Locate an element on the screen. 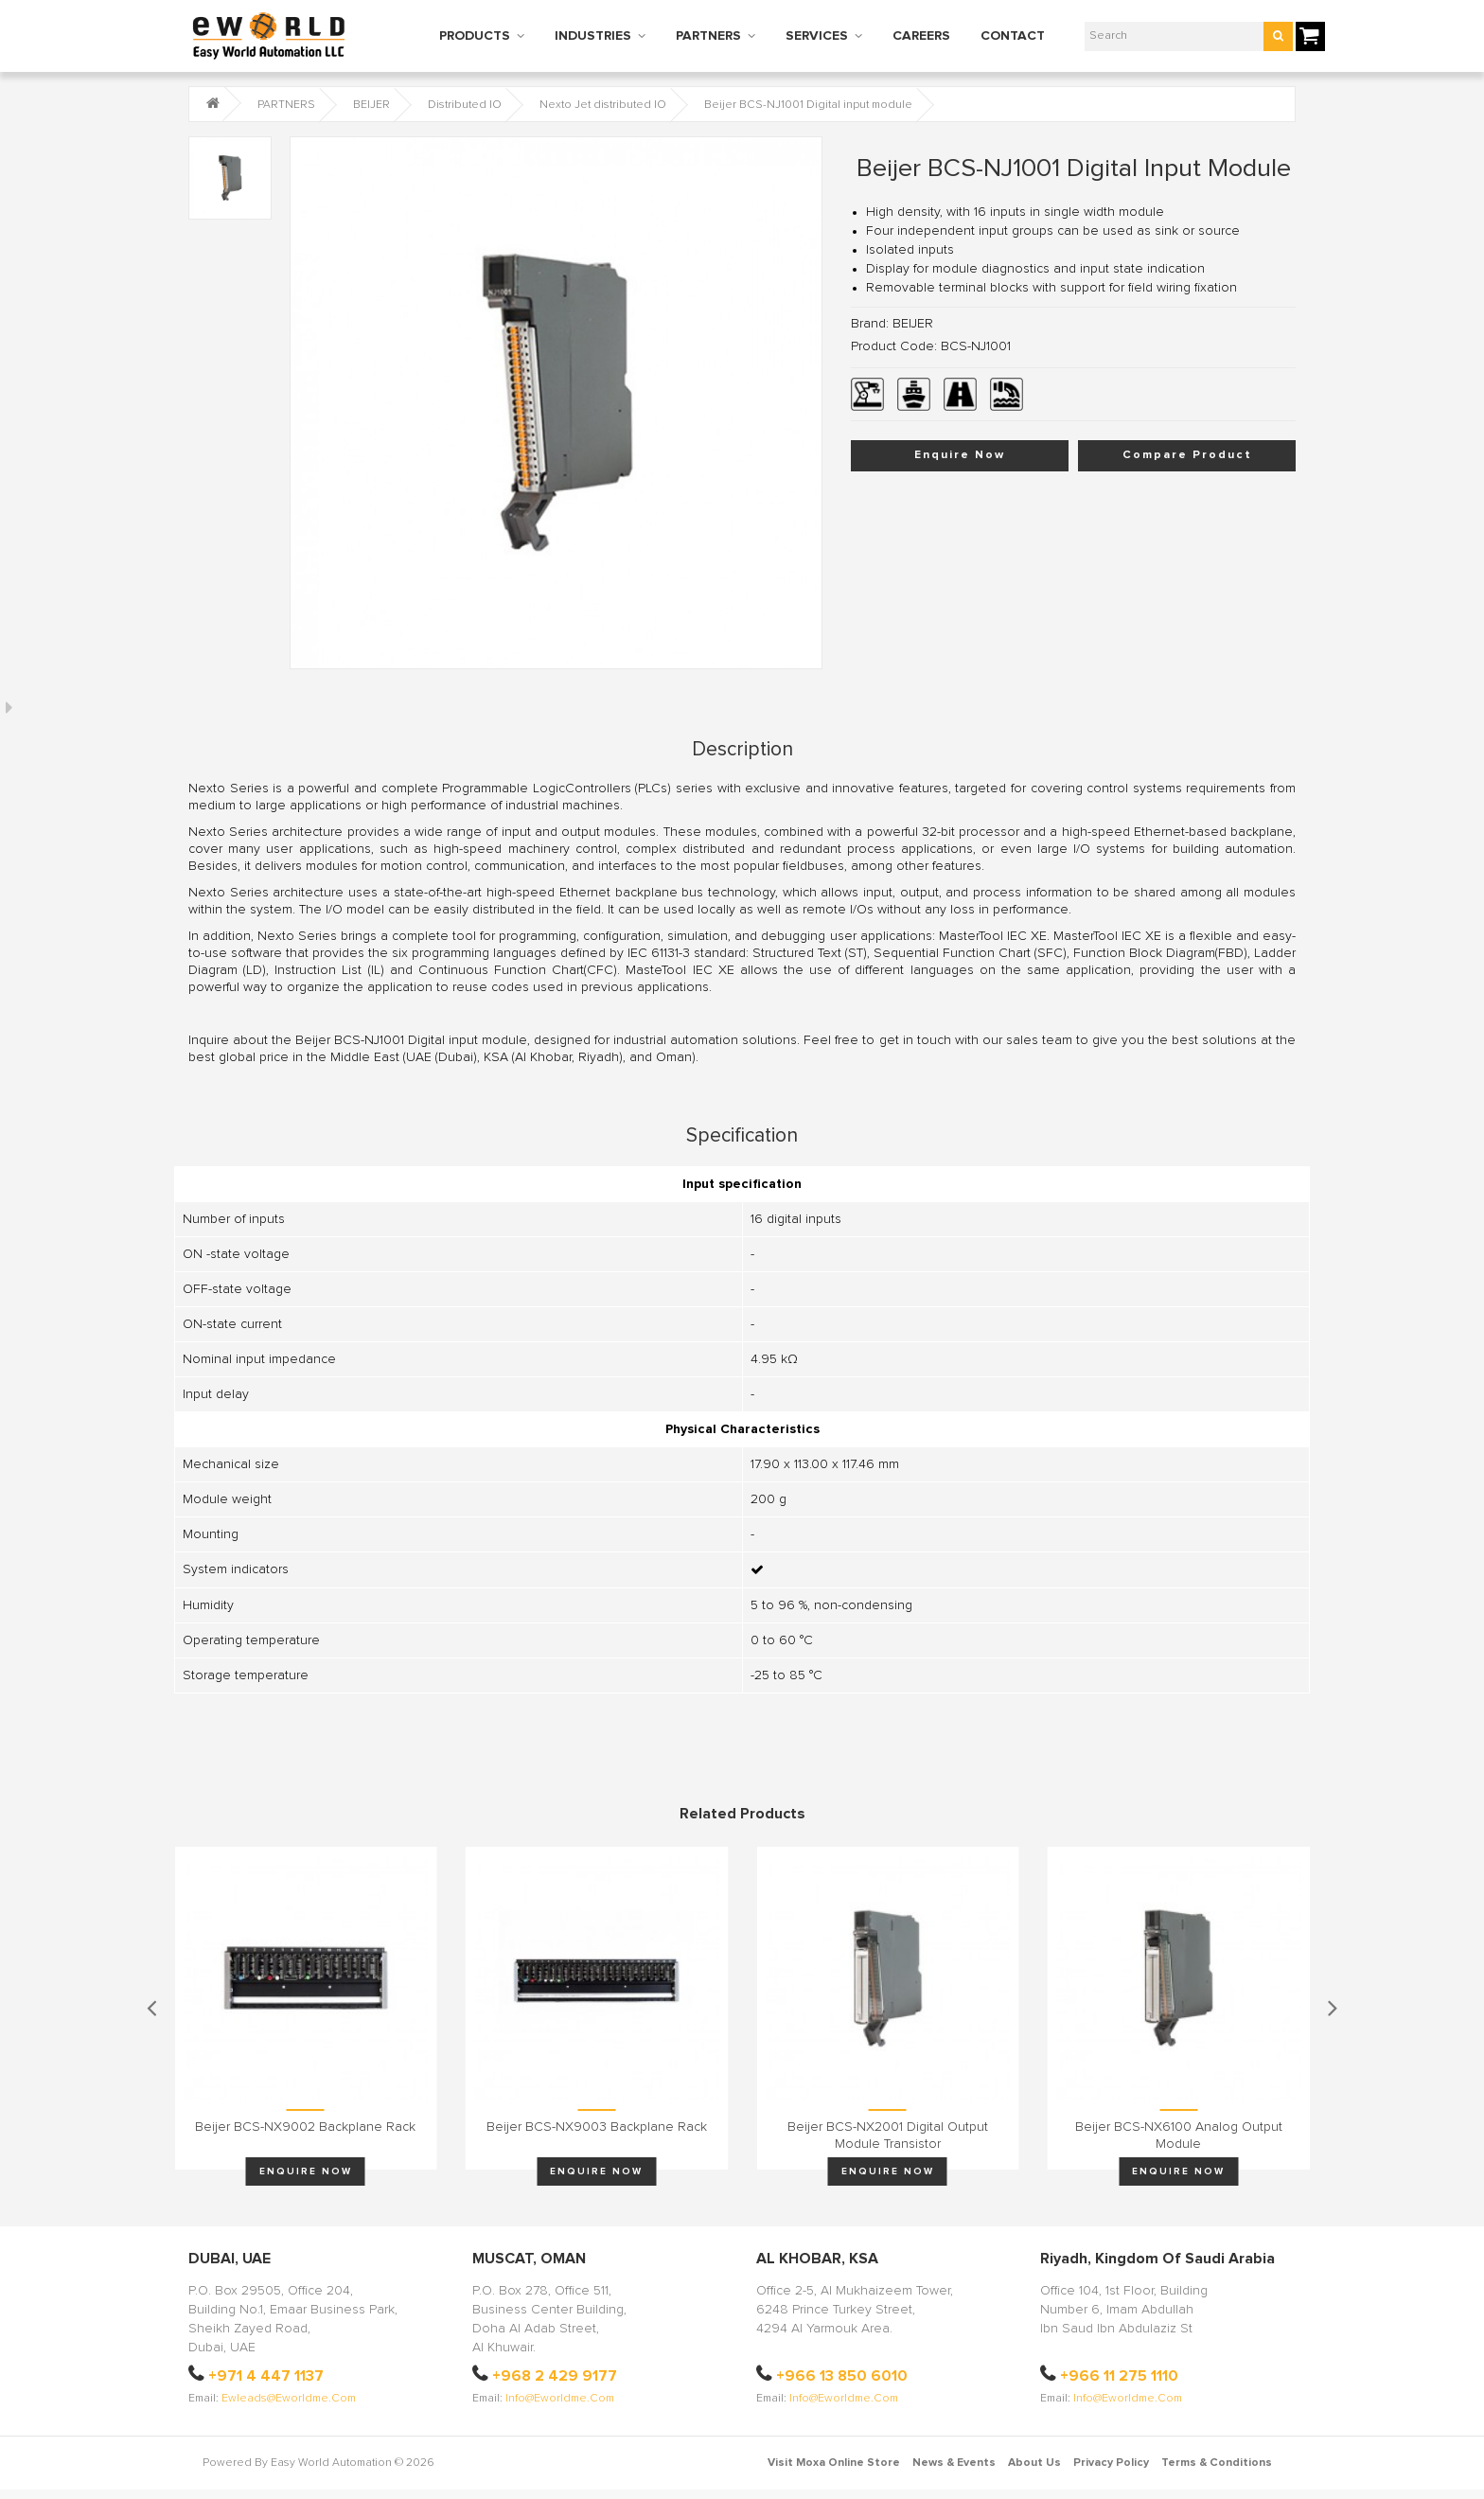 Image resolution: width=1484 pixels, height=2499 pixels. Nexto Jet distributed IO is located at coordinates (602, 105).